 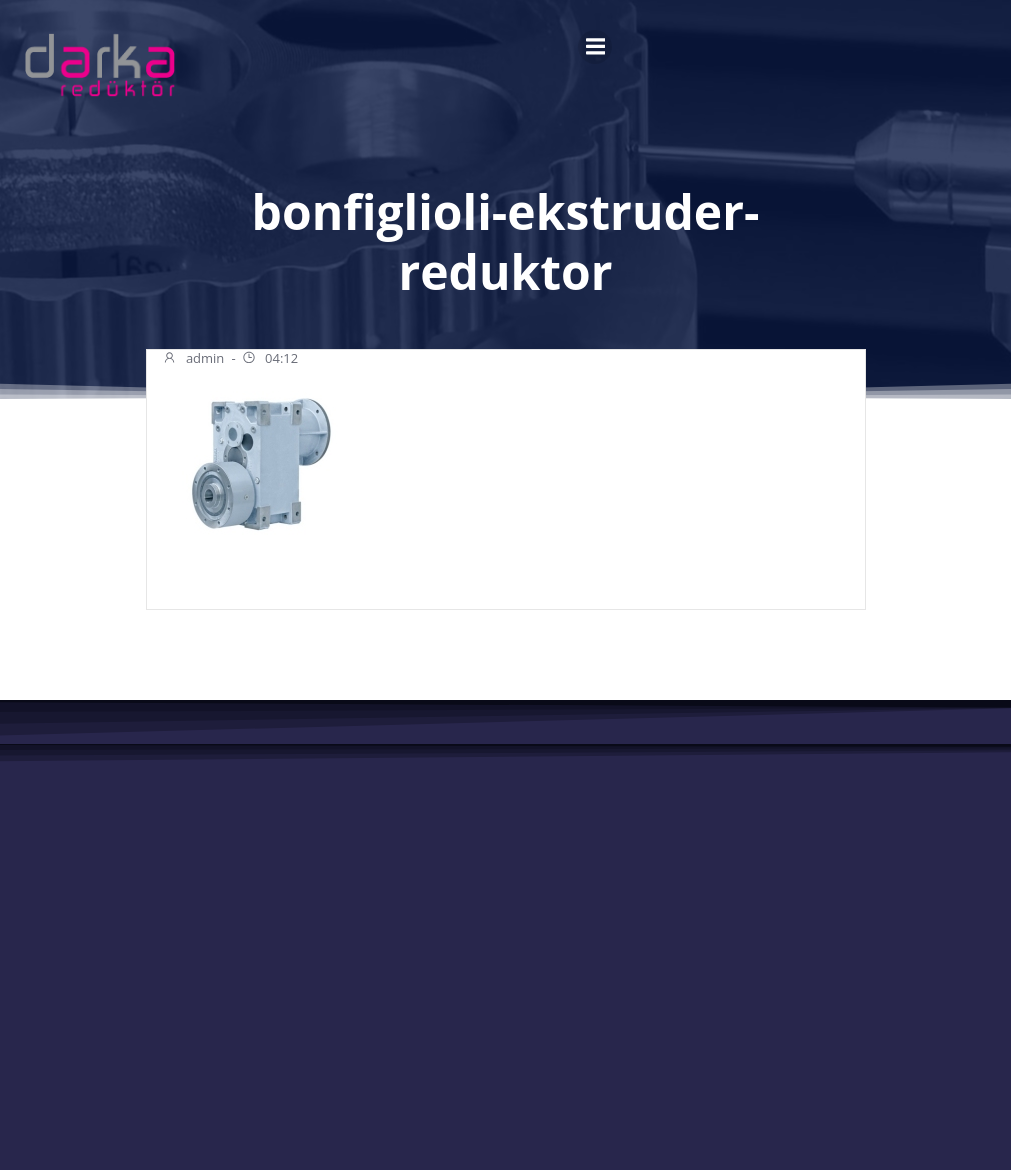 What do you see at coordinates (193, 360) in the screenshot?
I see `admin` at bounding box center [193, 360].